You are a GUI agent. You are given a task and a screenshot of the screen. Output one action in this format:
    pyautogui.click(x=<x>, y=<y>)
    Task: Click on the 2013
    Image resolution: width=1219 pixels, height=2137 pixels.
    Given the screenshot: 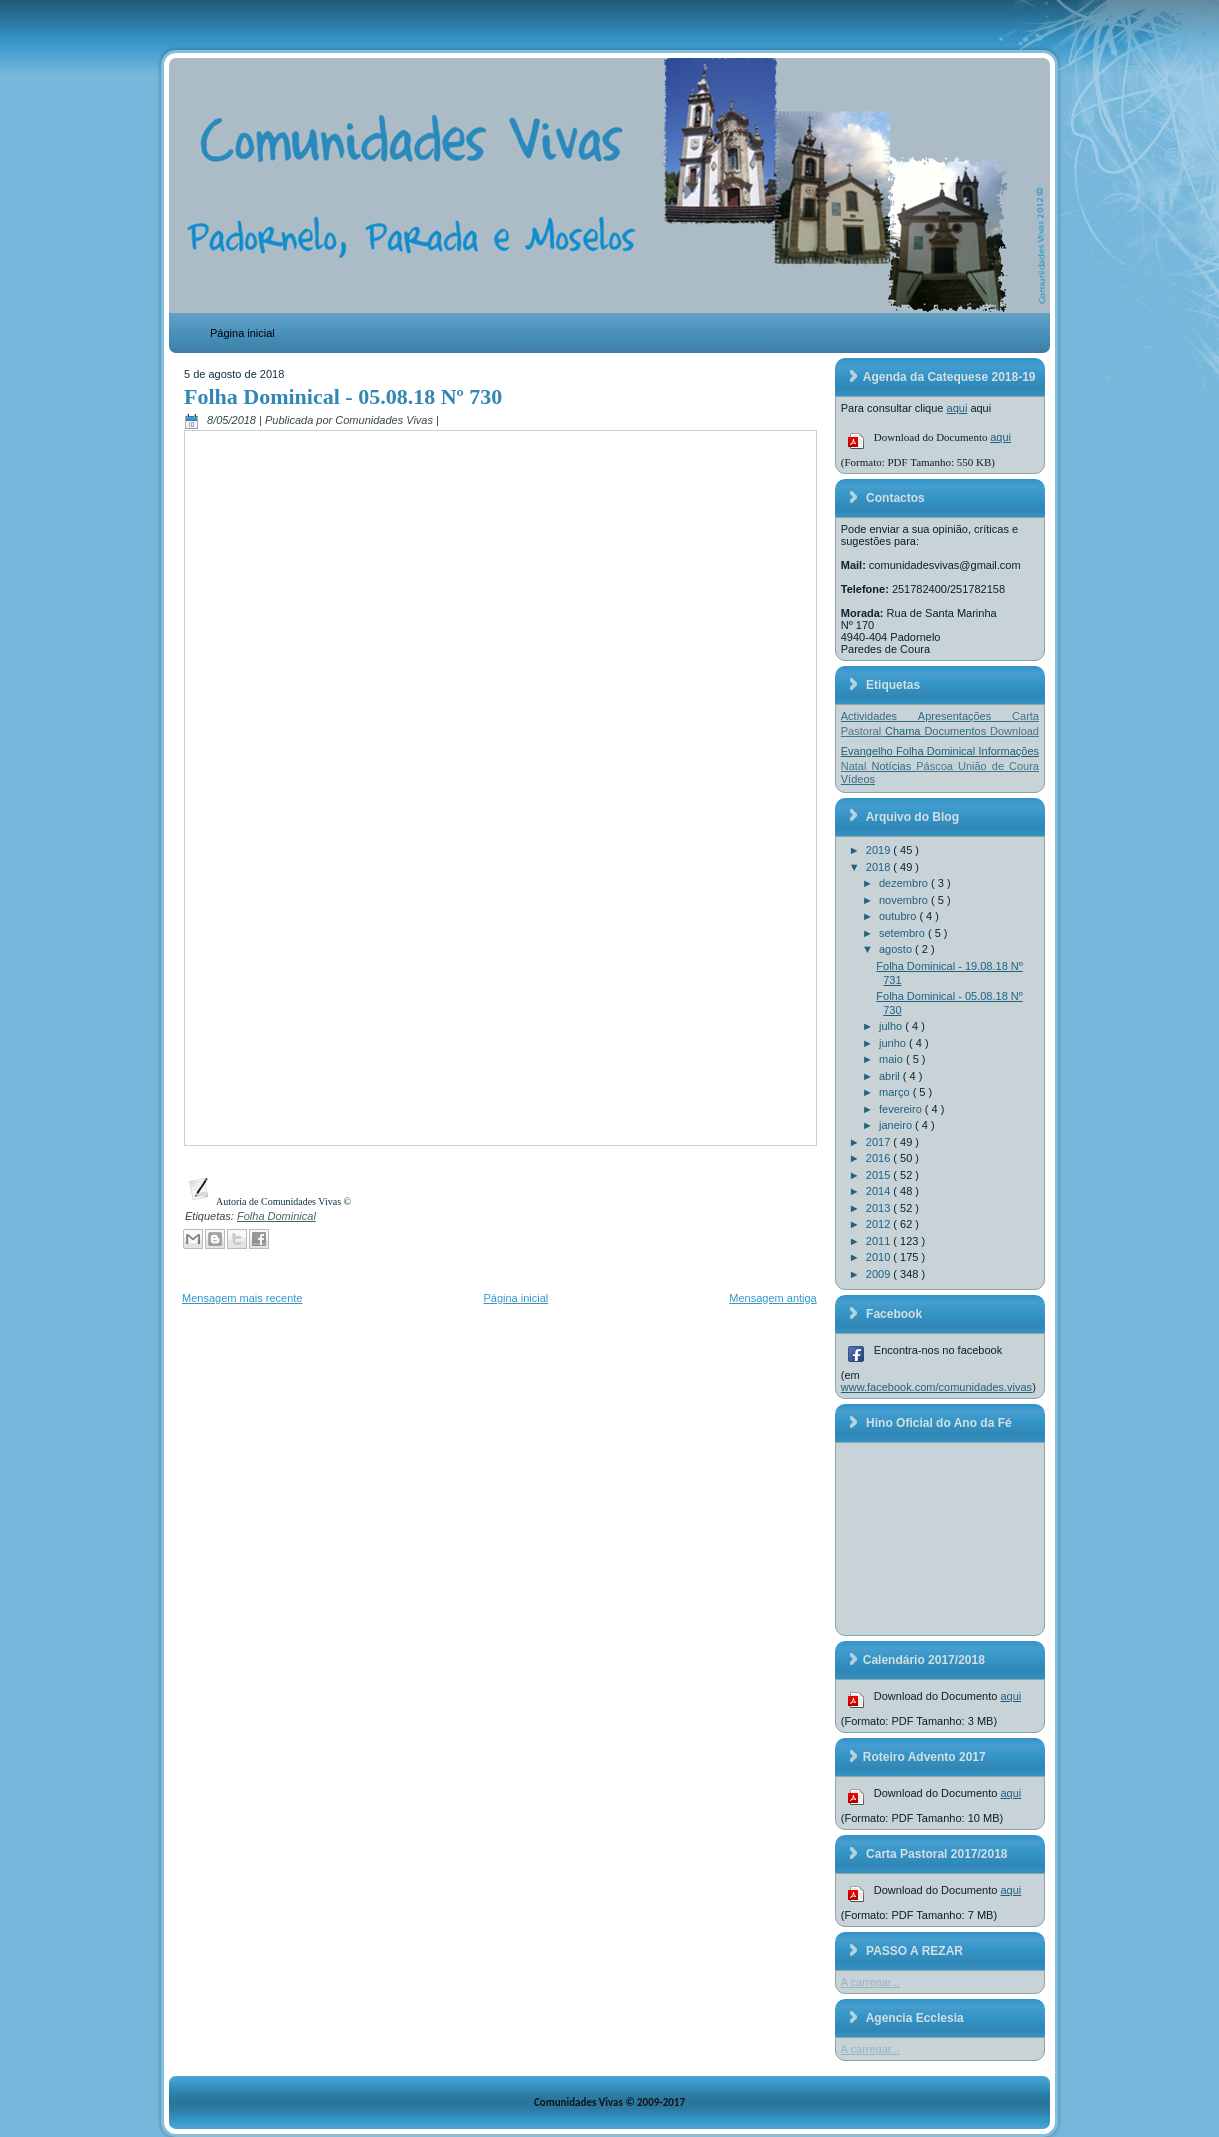 What is the action you would take?
    pyautogui.click(x=880, y=1208)
    